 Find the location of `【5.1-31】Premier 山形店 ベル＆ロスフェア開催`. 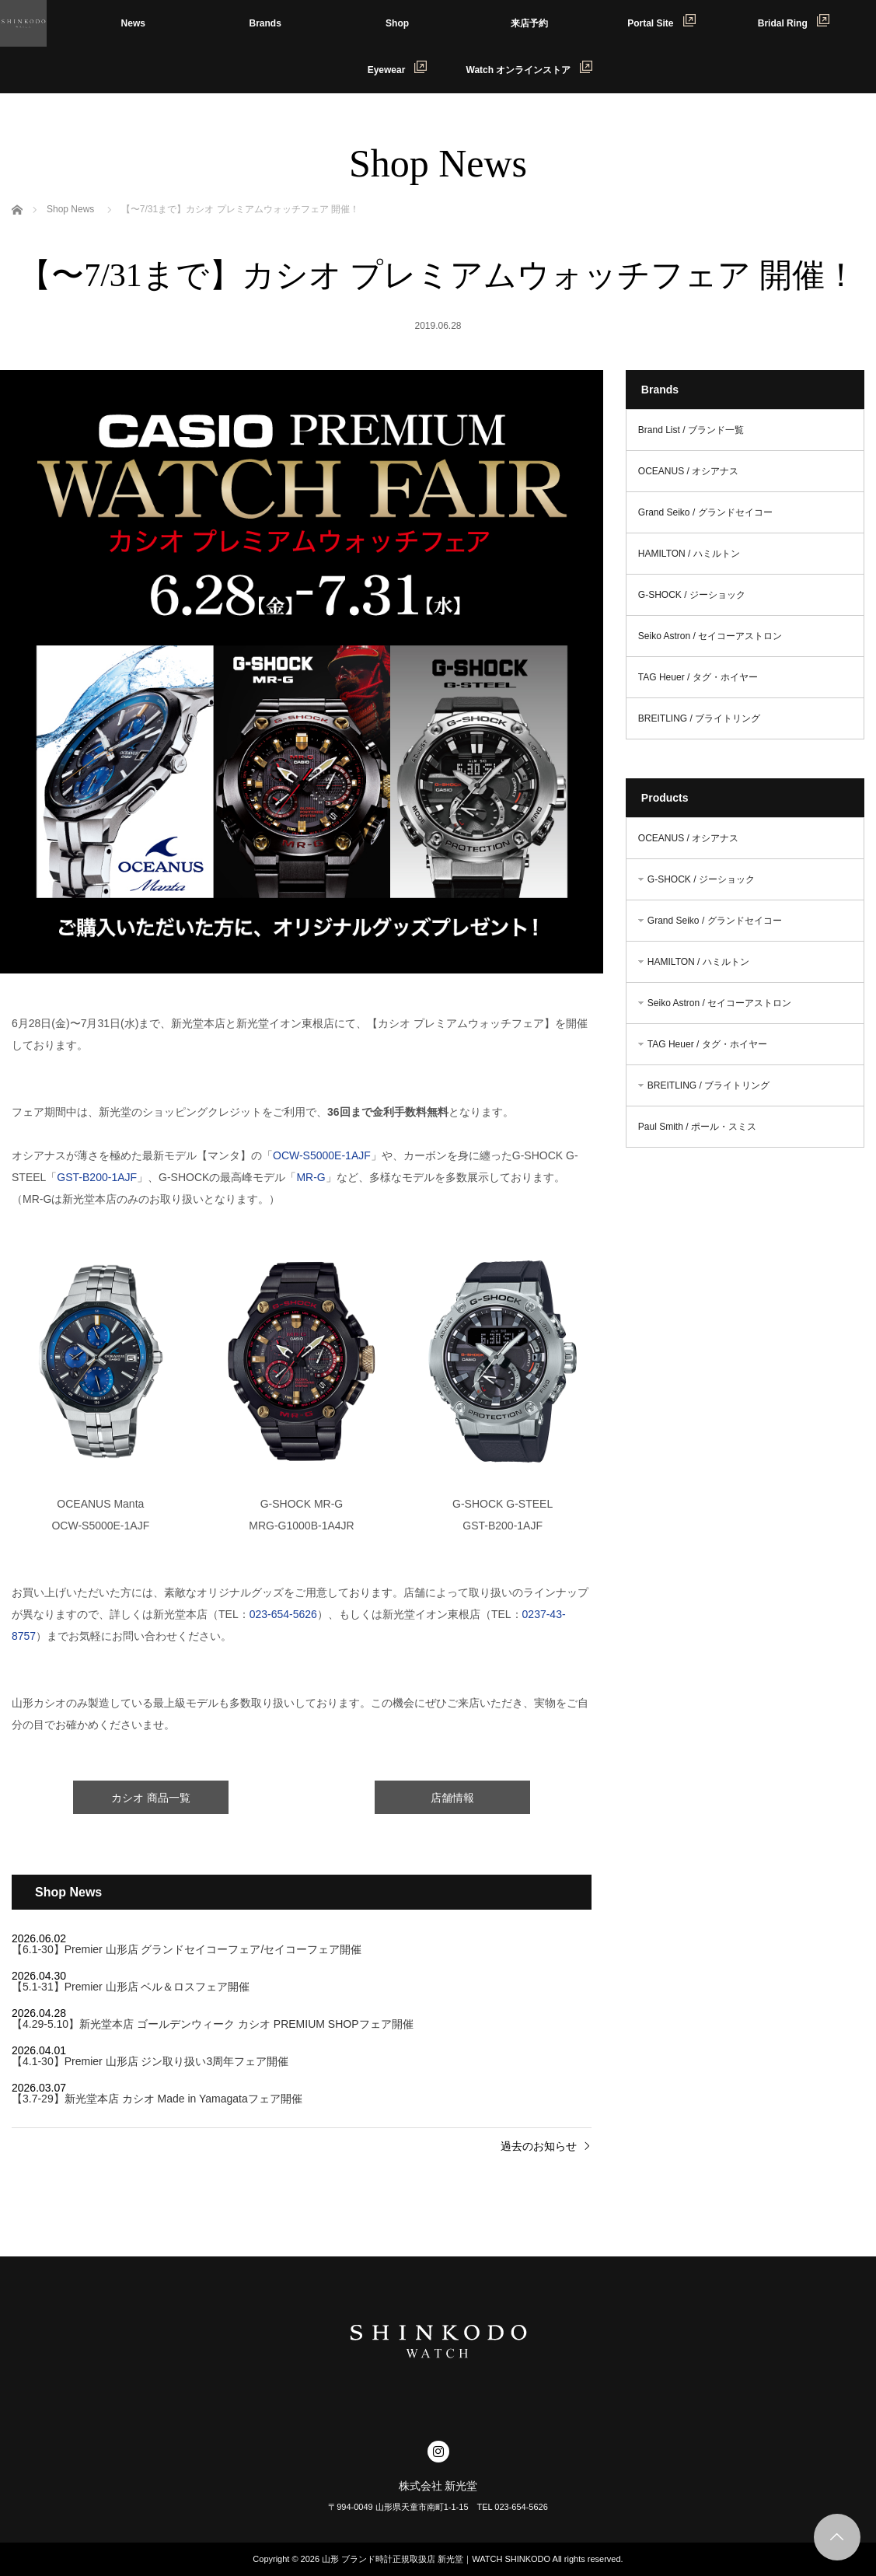

【5.1-31】Premier 山形店 ベル＆ロスフェア開催 is located at coordinates (131, 1986).